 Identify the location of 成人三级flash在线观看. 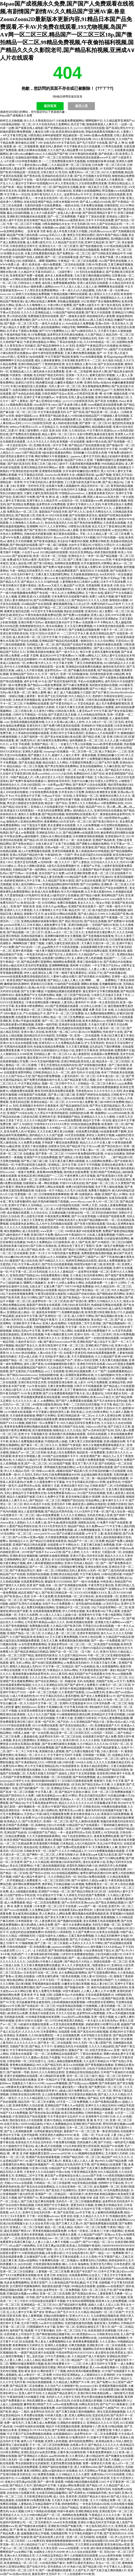
(70, 1098).